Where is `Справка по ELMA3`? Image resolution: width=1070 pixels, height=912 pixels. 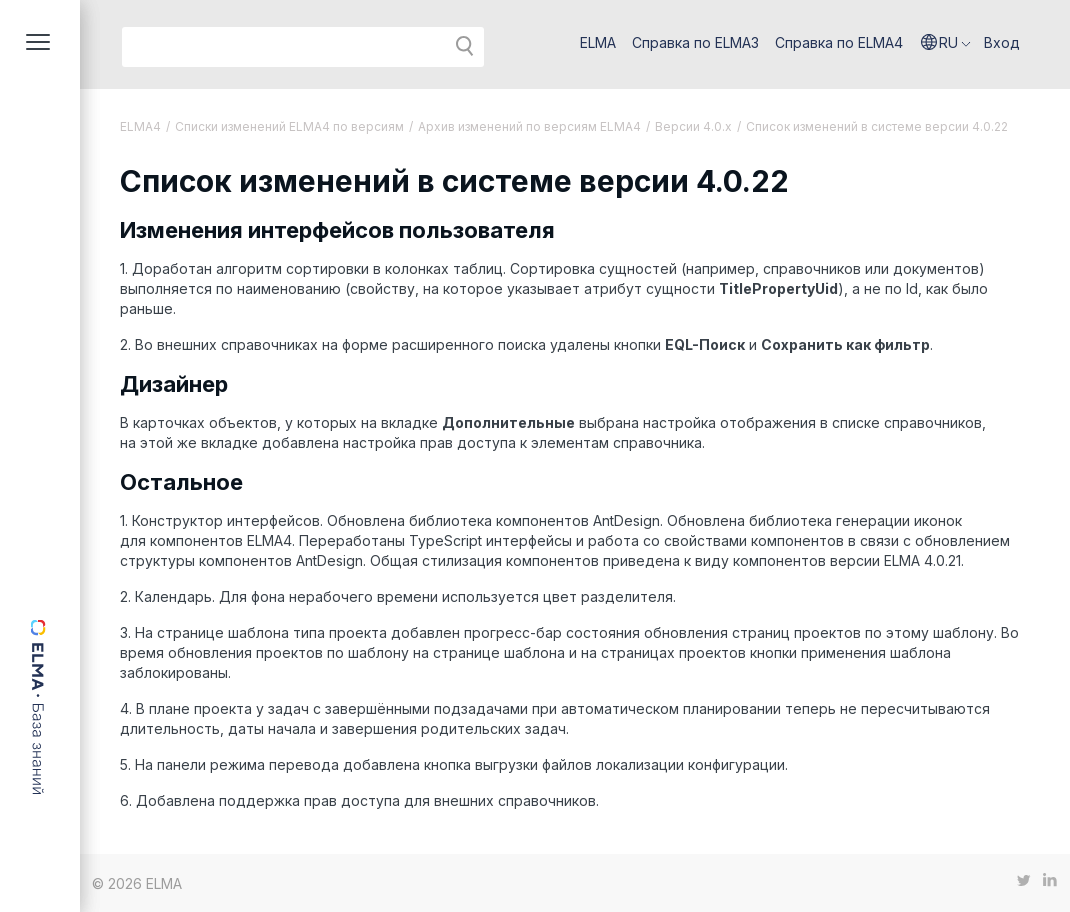 Справка по ELMA3 is located at coordinates (695, 42).